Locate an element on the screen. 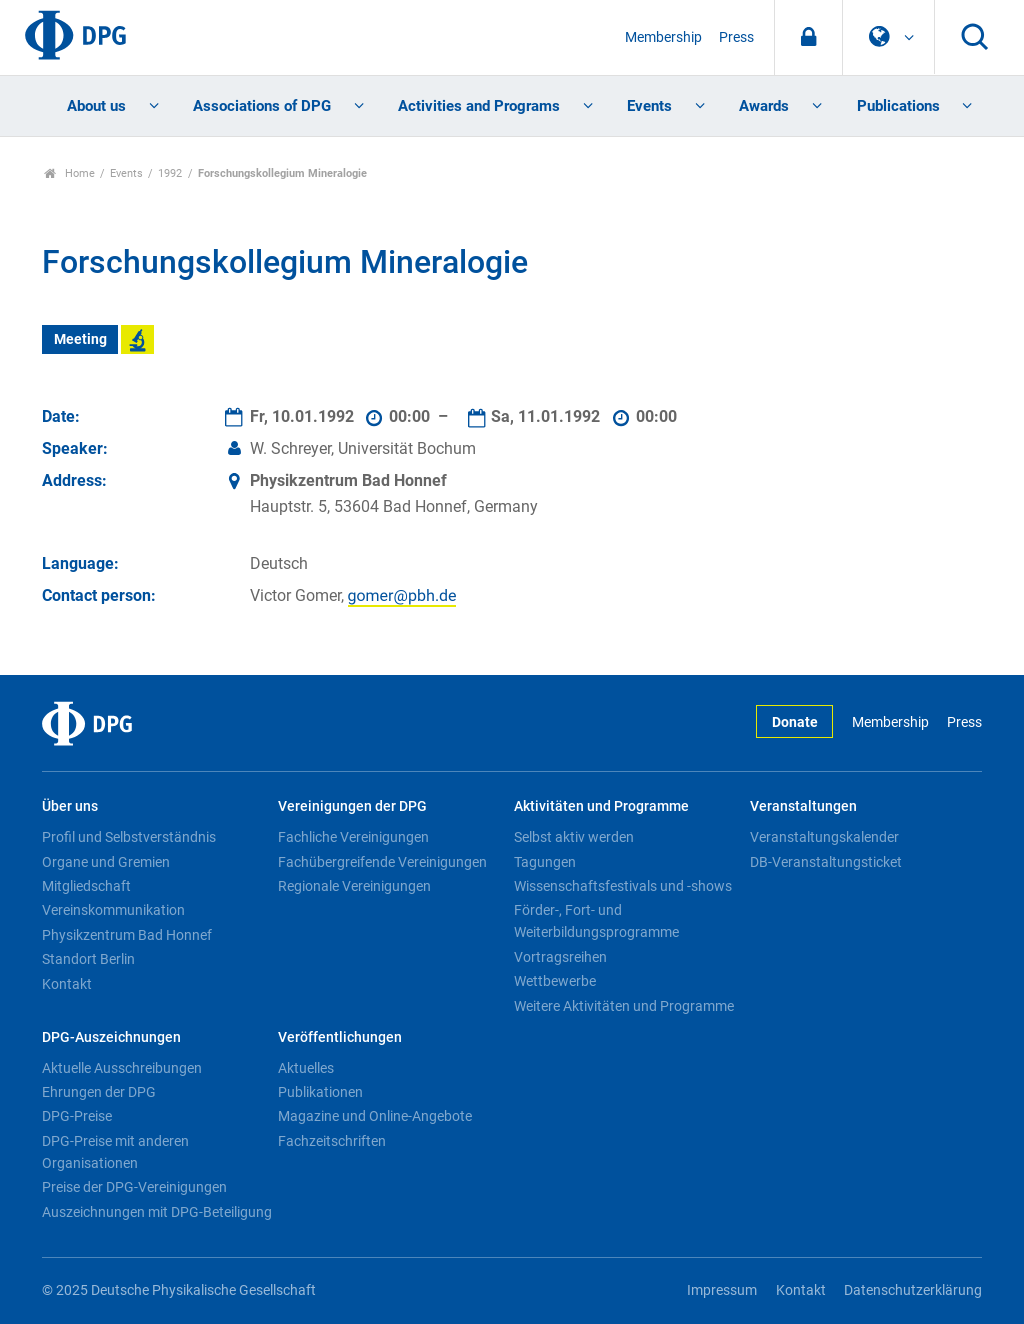 The width and height of the screenshot is (1024, 1324). Aktuelles is located at coordinates (306, 1068).